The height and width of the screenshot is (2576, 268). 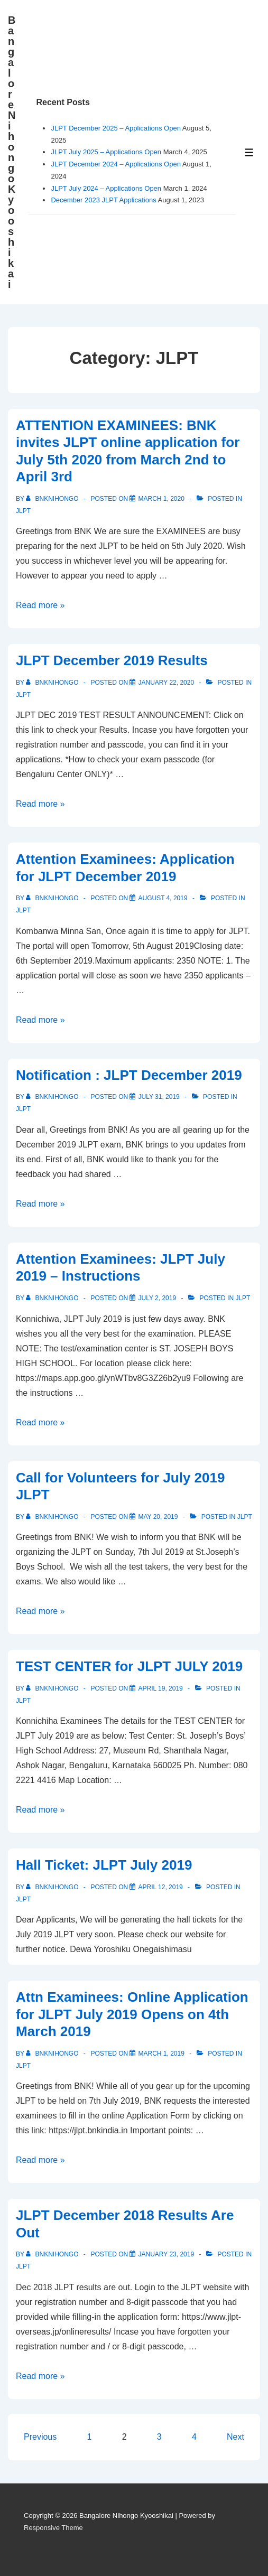 What do you see at coordinates (115, 128) in the screenshot?
I see `JLPT December 2025 – Applications Open` at bounding box center [115, 128].